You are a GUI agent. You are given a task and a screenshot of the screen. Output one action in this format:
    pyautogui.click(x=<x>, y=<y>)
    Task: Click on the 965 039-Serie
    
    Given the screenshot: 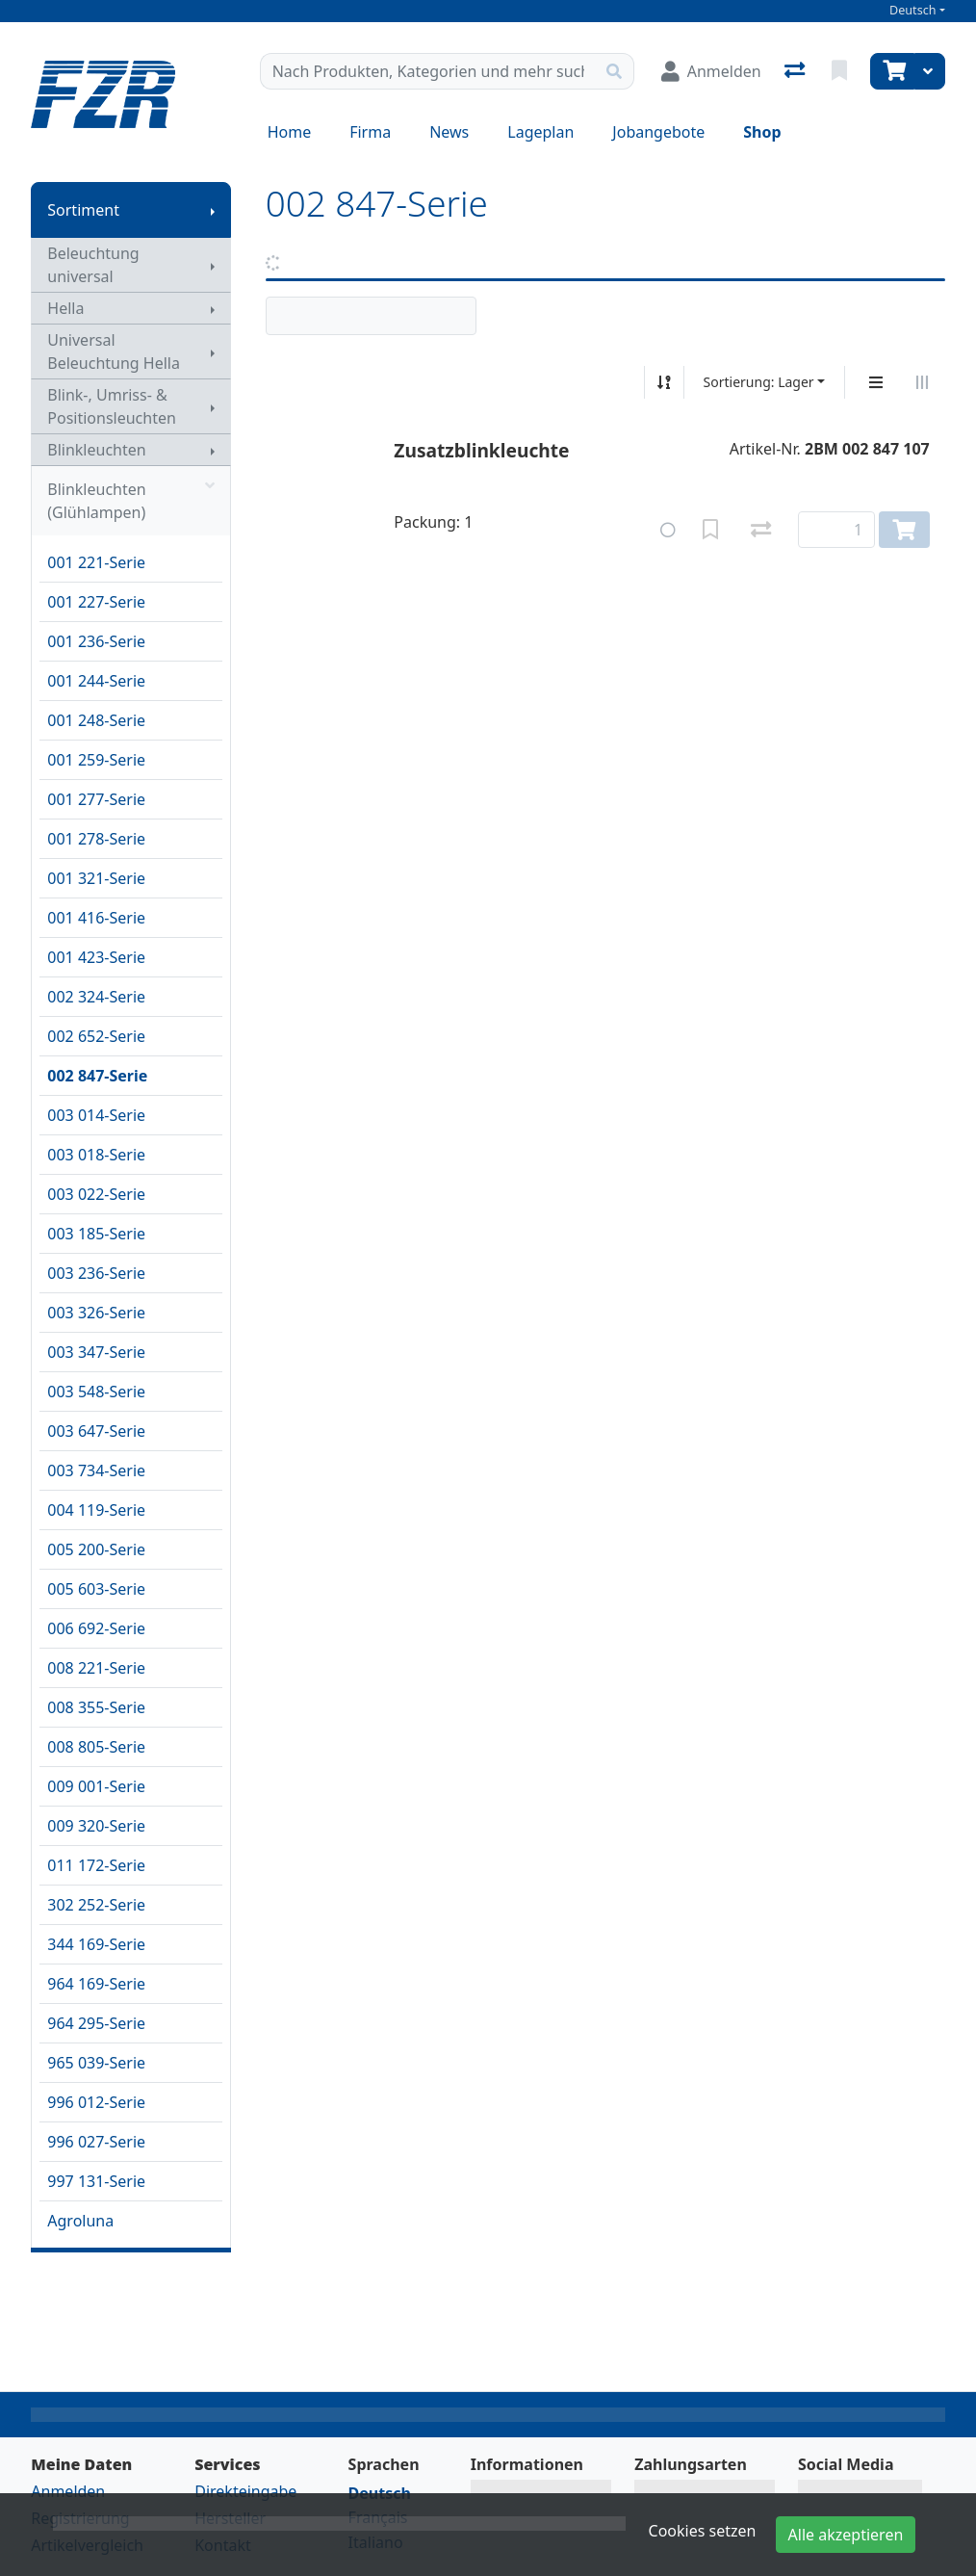 What is the action you would take?
    pyautogui.click(x=96, y=2062)
    